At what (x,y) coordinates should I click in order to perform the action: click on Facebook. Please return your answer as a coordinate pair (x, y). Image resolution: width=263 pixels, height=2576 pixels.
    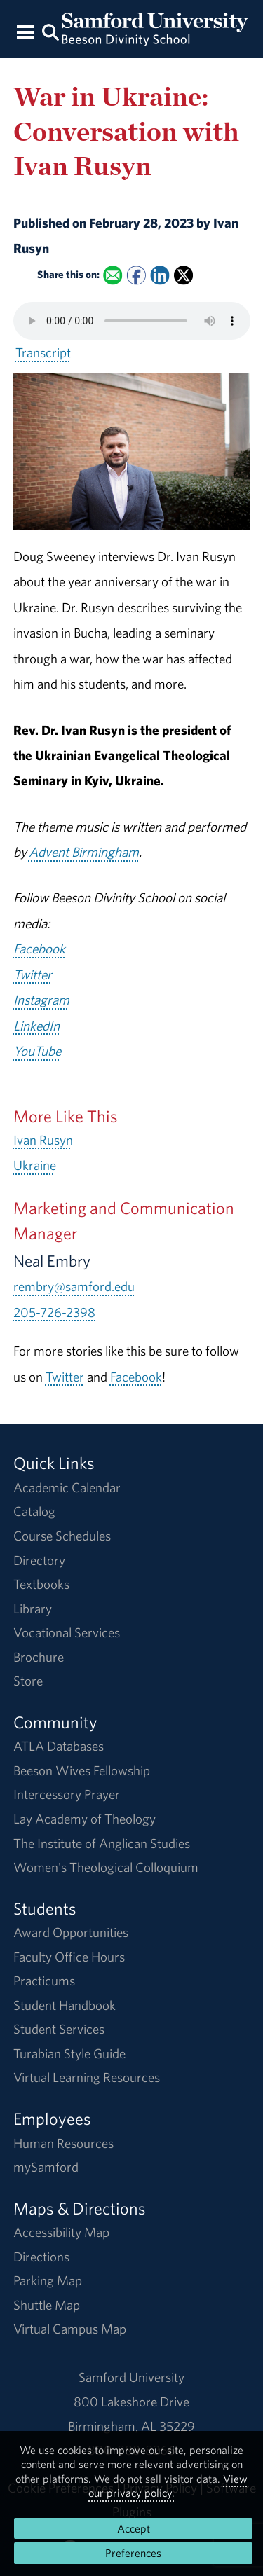
    Looking at the image, I should click on (39, 948).